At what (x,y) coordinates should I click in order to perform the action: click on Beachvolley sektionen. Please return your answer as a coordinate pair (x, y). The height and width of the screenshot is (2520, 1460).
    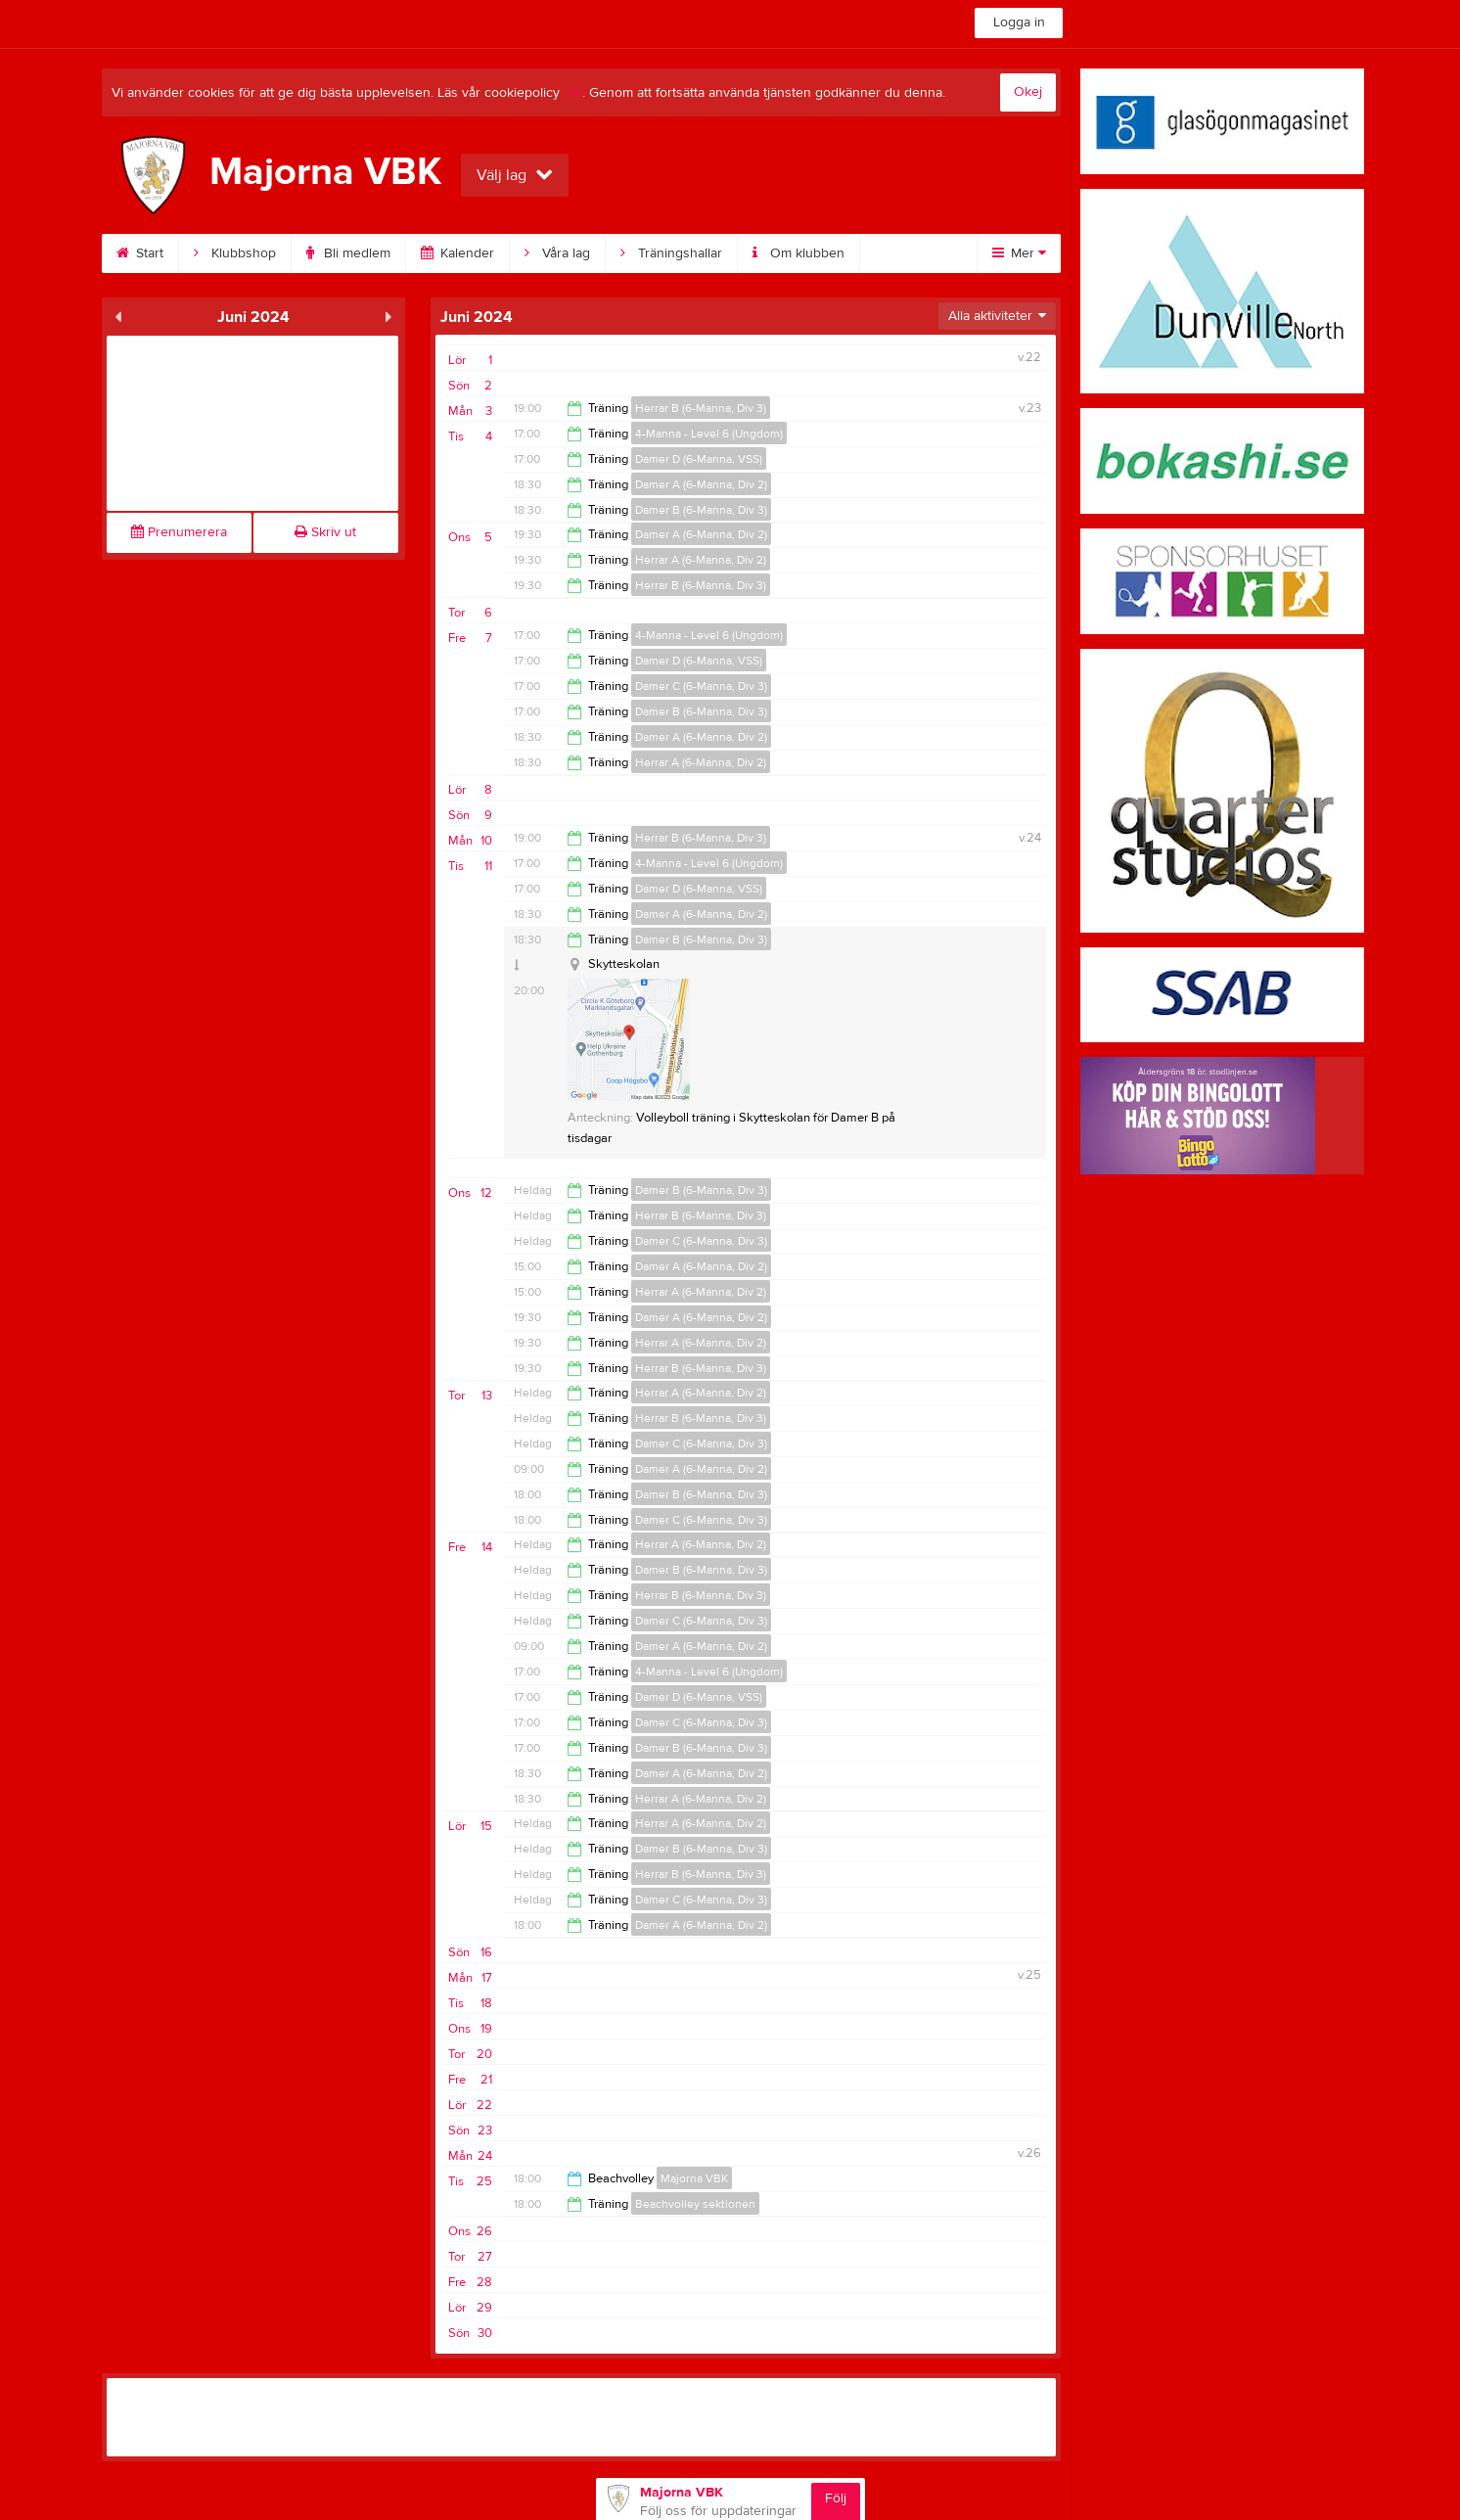
    Looking at the image, I should click on (695, 2204).